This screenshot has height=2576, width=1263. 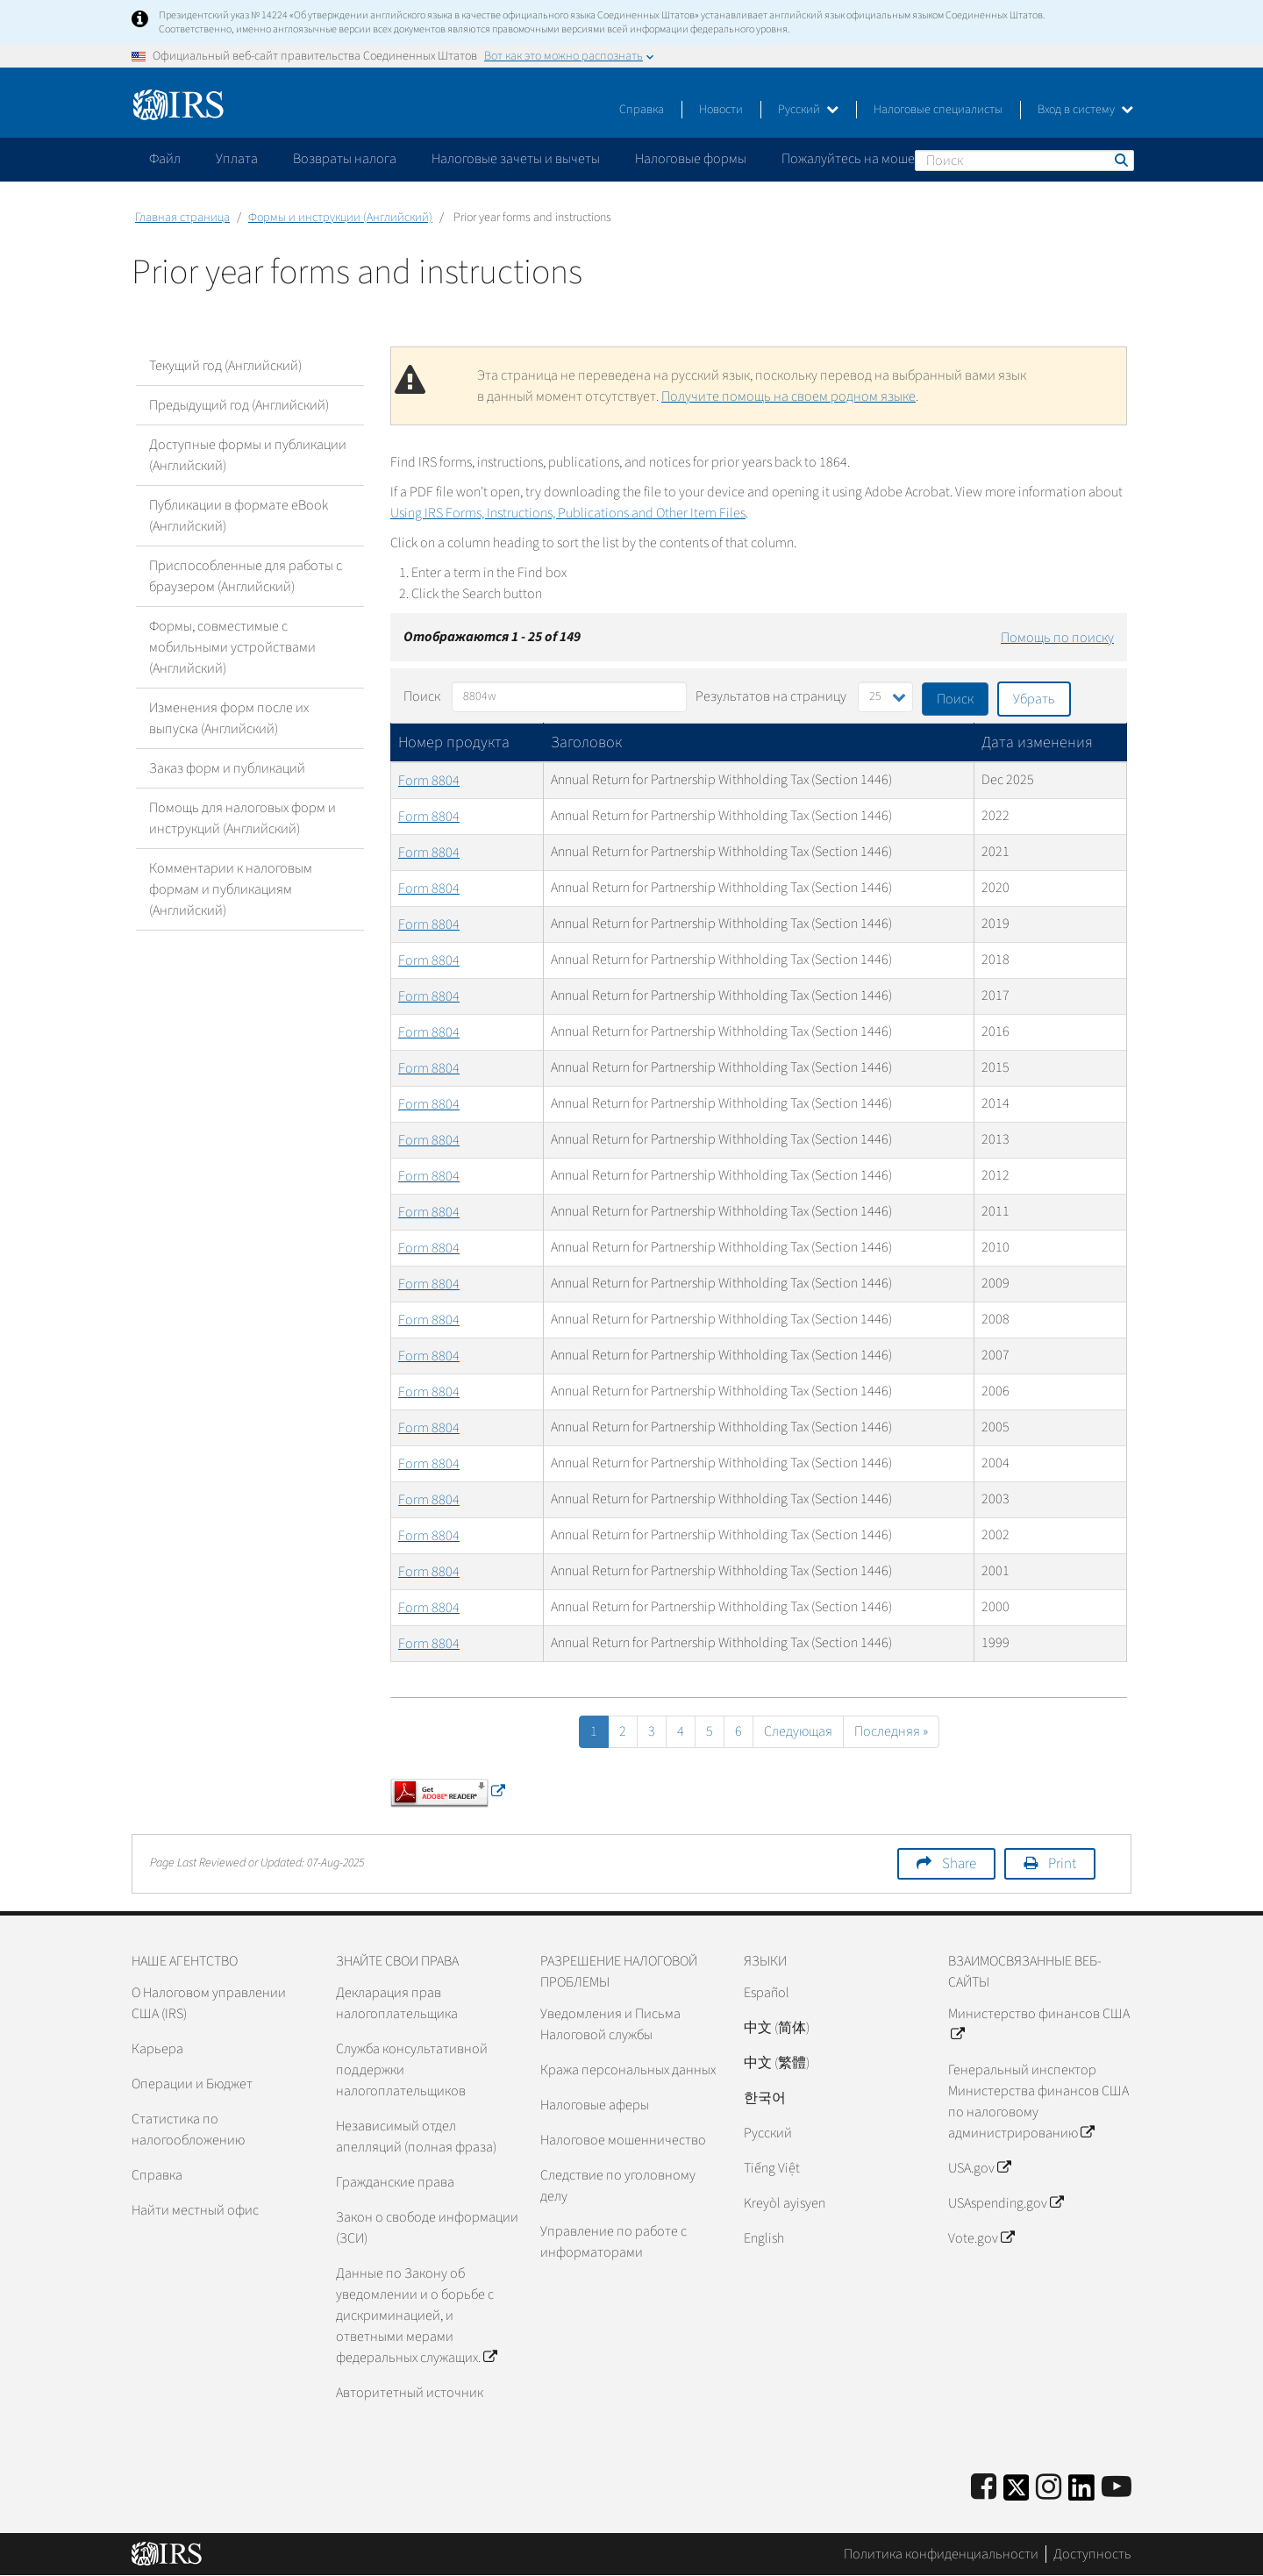 What do you see at coordinates (238, 516) in the screenshot?
I see `Публикации в формате eBook (Английский)` at bounding box center [238, 516].